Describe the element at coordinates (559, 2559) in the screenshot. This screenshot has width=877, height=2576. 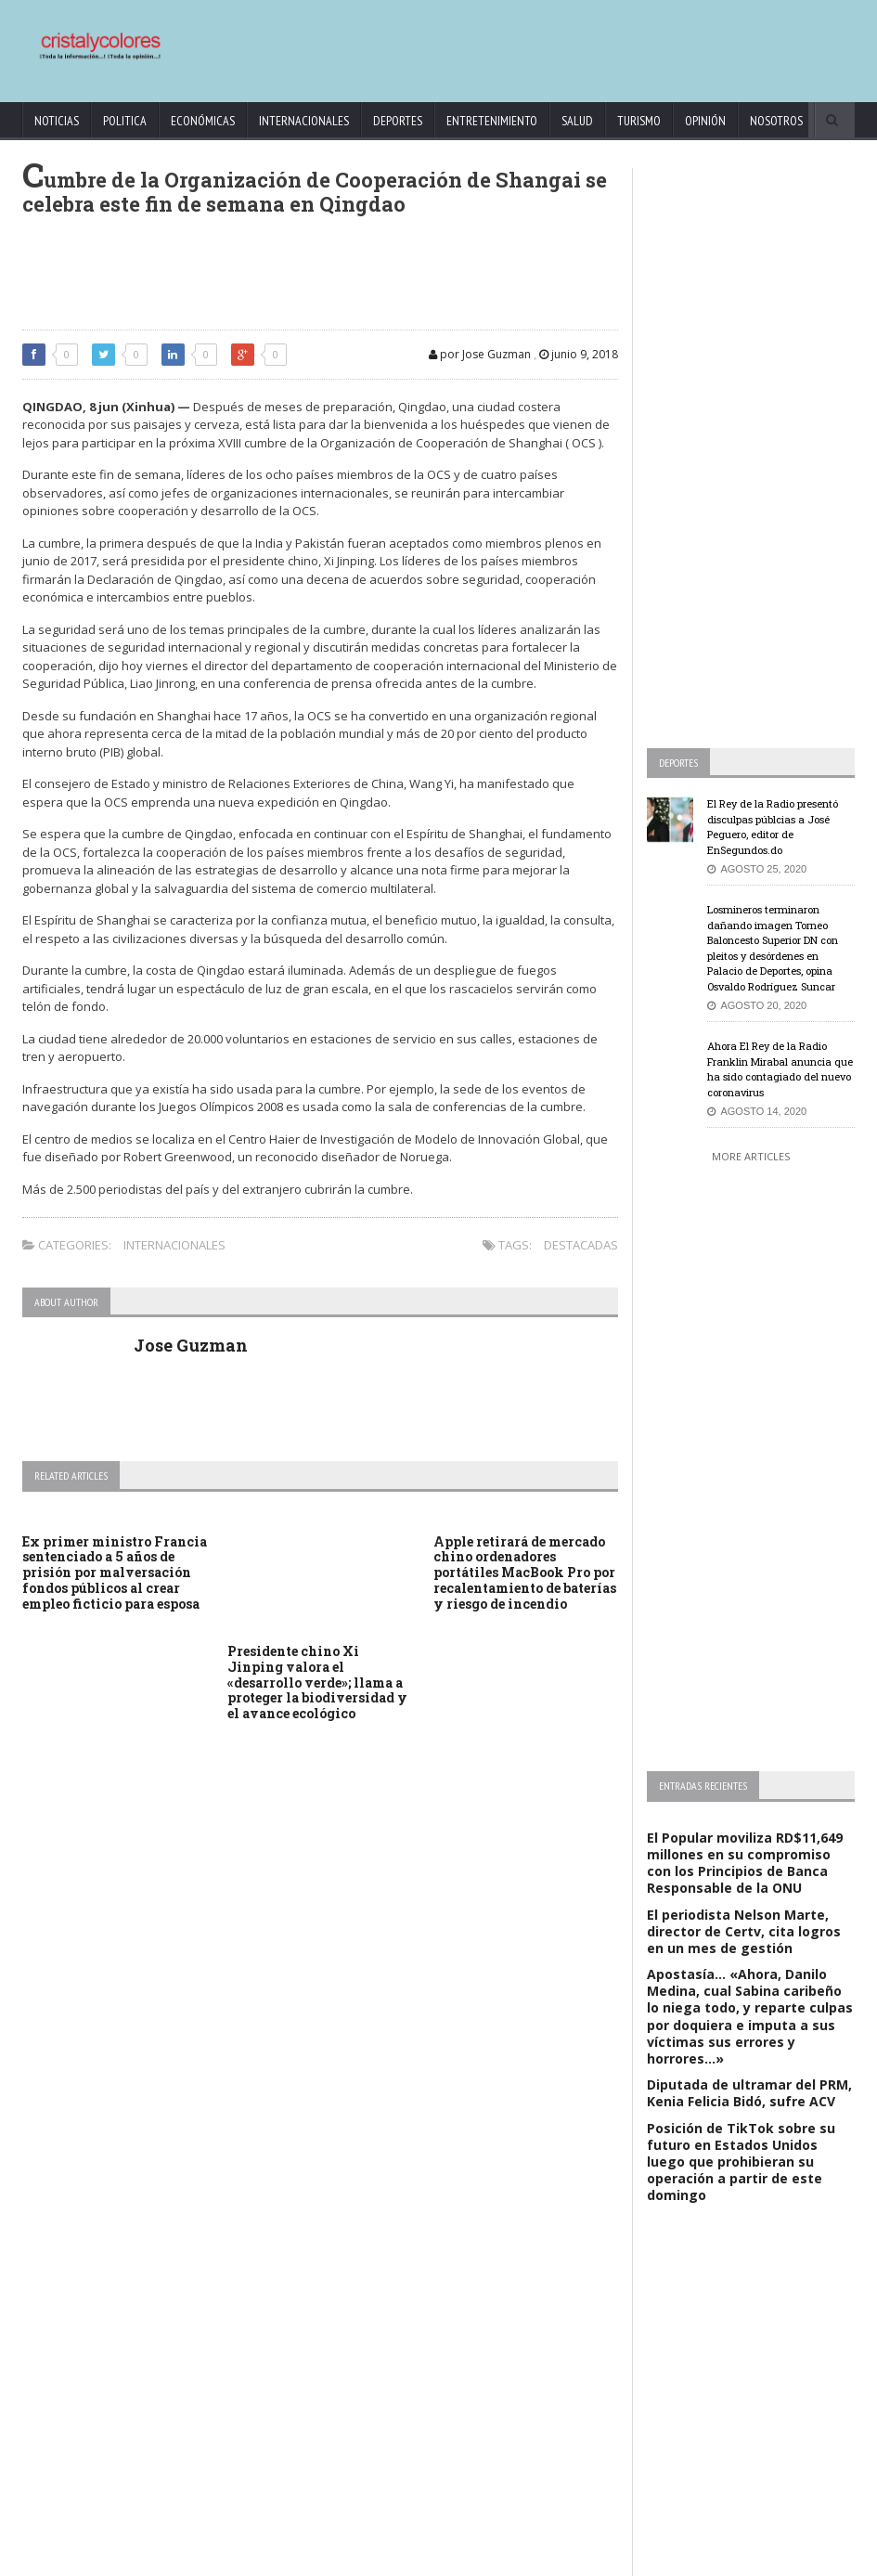
I see `contact@cristalycolores.net` at that location.